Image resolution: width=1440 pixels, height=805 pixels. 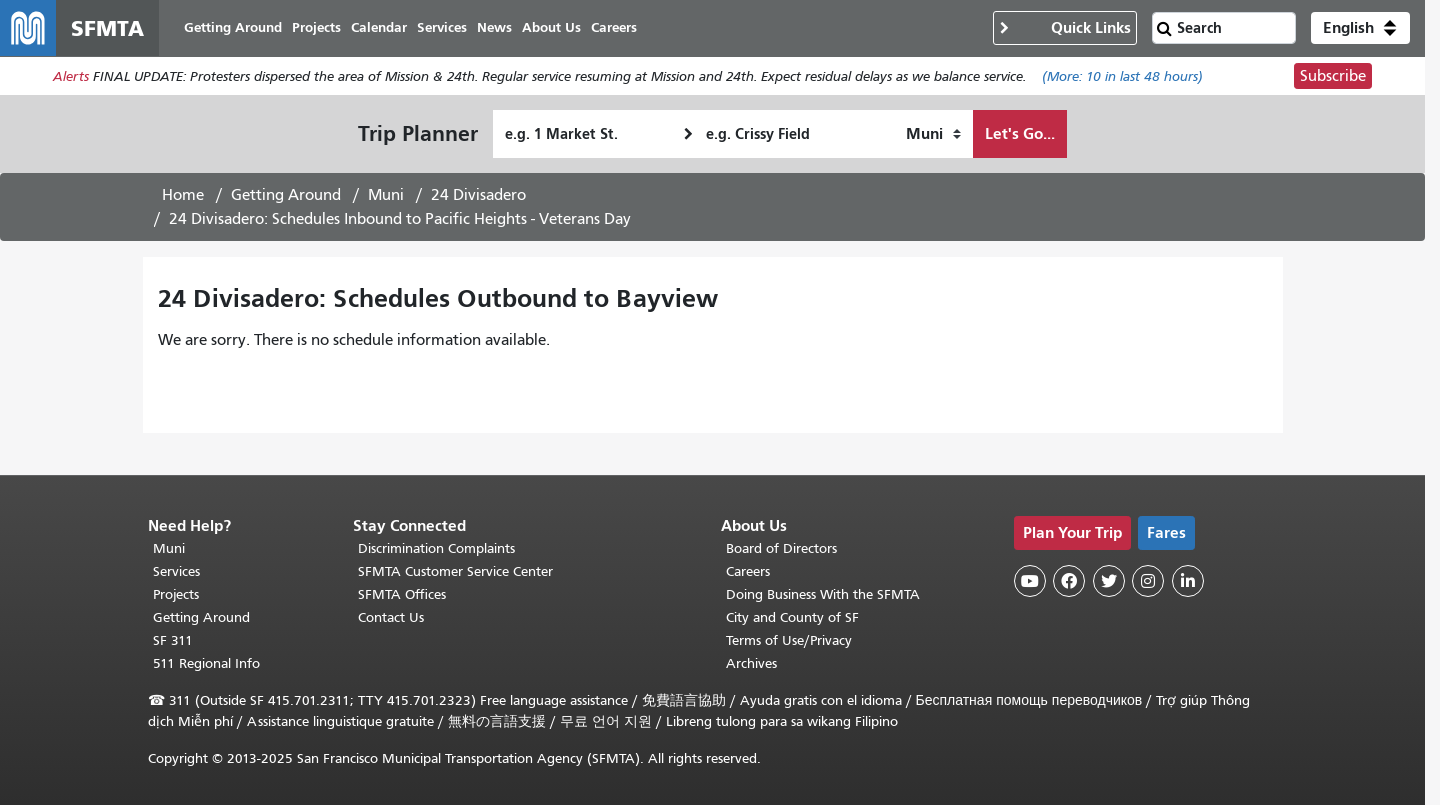 What do you see at coordinates (1069, 581) in the screenshot?
I see ` [SFMTA Facebook page]` at bounding box center [1069, 581].